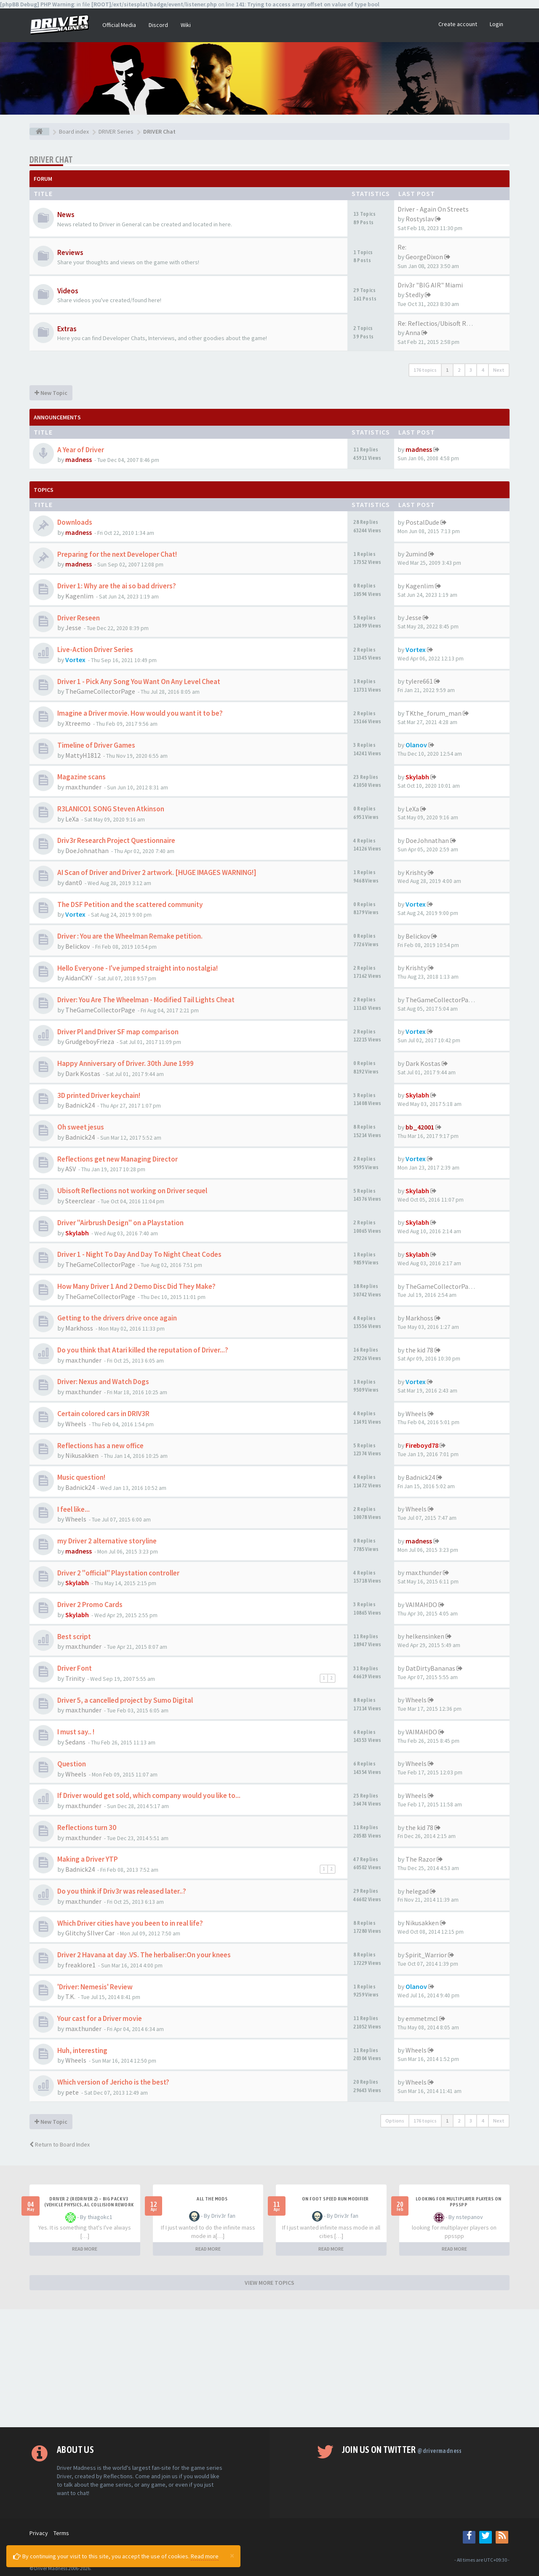  What do you see at coordinates (70, 252) in the screenshot?
I see `Reviews` at bounding box center [70, 252].